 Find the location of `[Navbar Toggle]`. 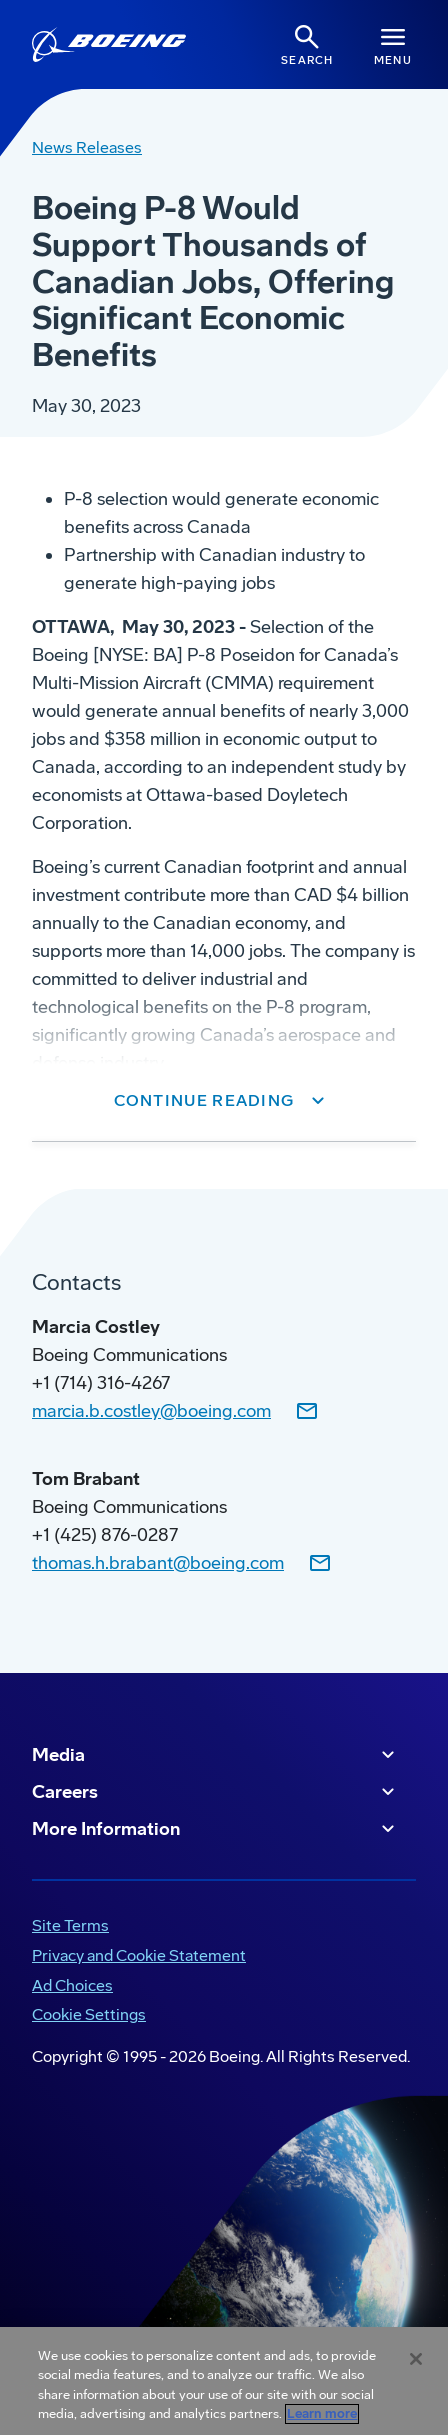

[Navbar Toggle] is located at coordinates (393, 44).